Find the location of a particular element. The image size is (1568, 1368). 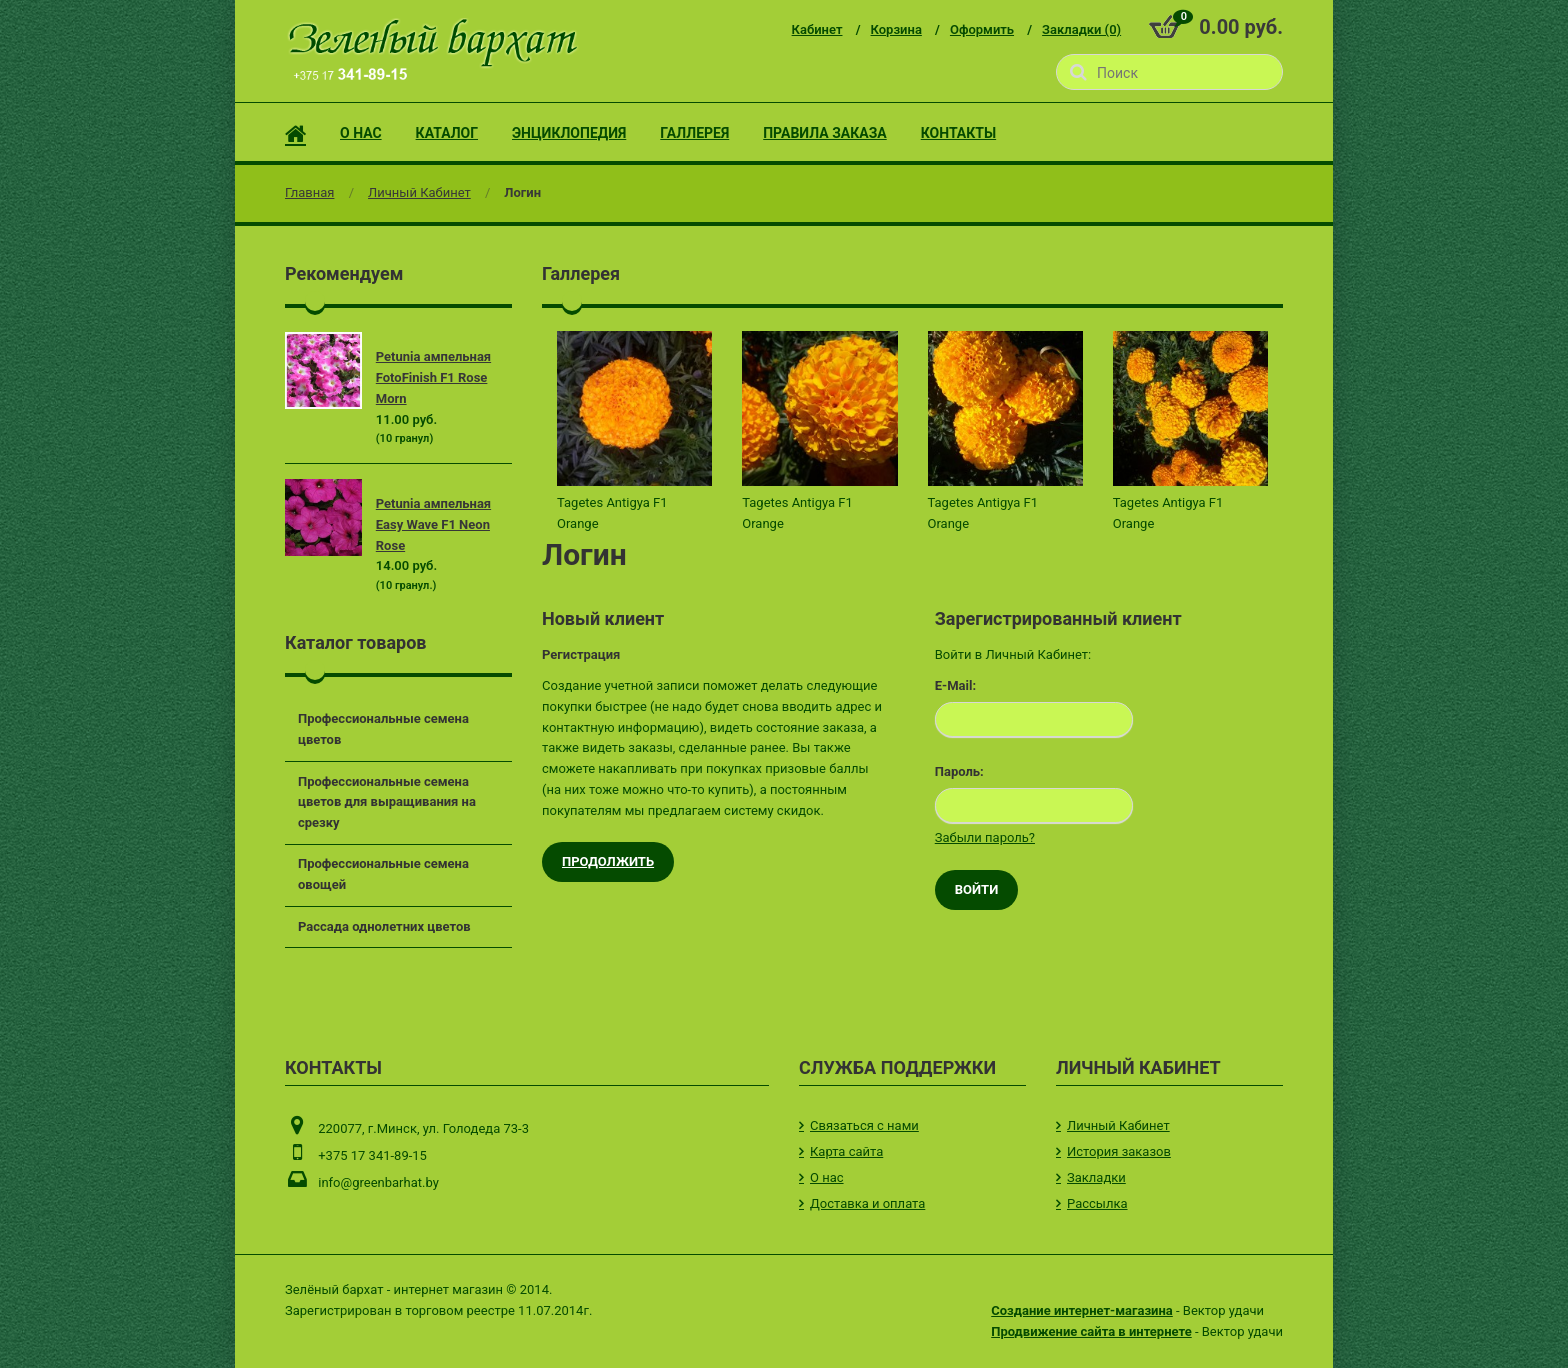

Главная is located at coordinates (309, 192).